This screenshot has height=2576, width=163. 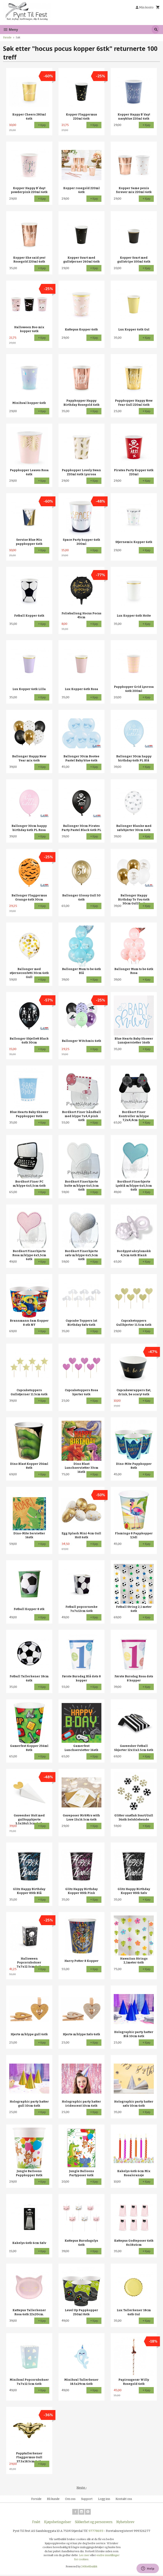 What do you see at coordinates (53, 2499) in the screenshot?
I see `Bli kunde` at bounding box center [53, 2499].